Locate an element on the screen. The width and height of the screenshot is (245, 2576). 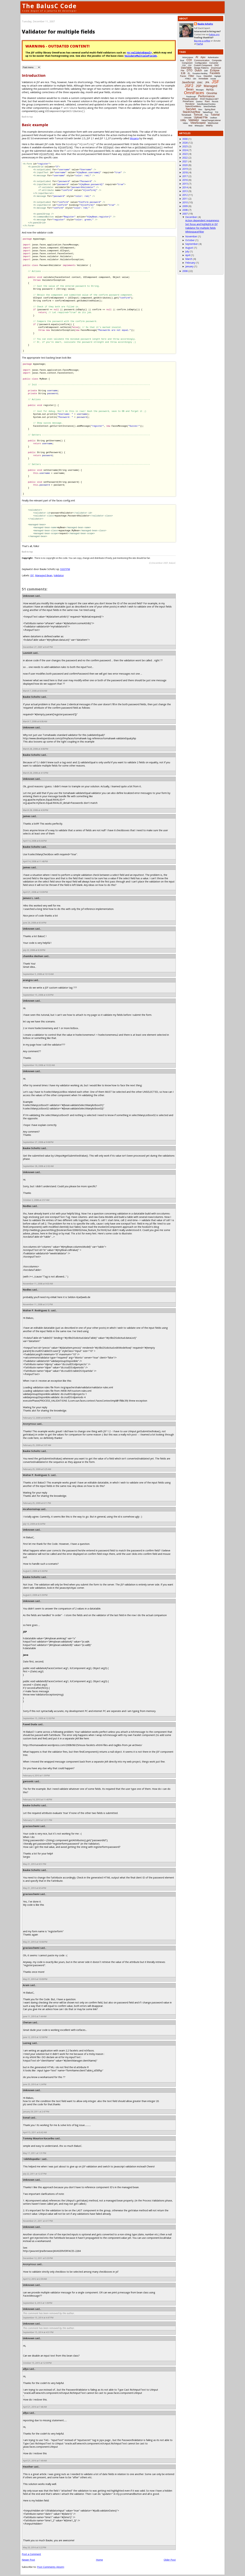
May 21, 2010 at 10:09 PM is located at coordinates (35, 1979).